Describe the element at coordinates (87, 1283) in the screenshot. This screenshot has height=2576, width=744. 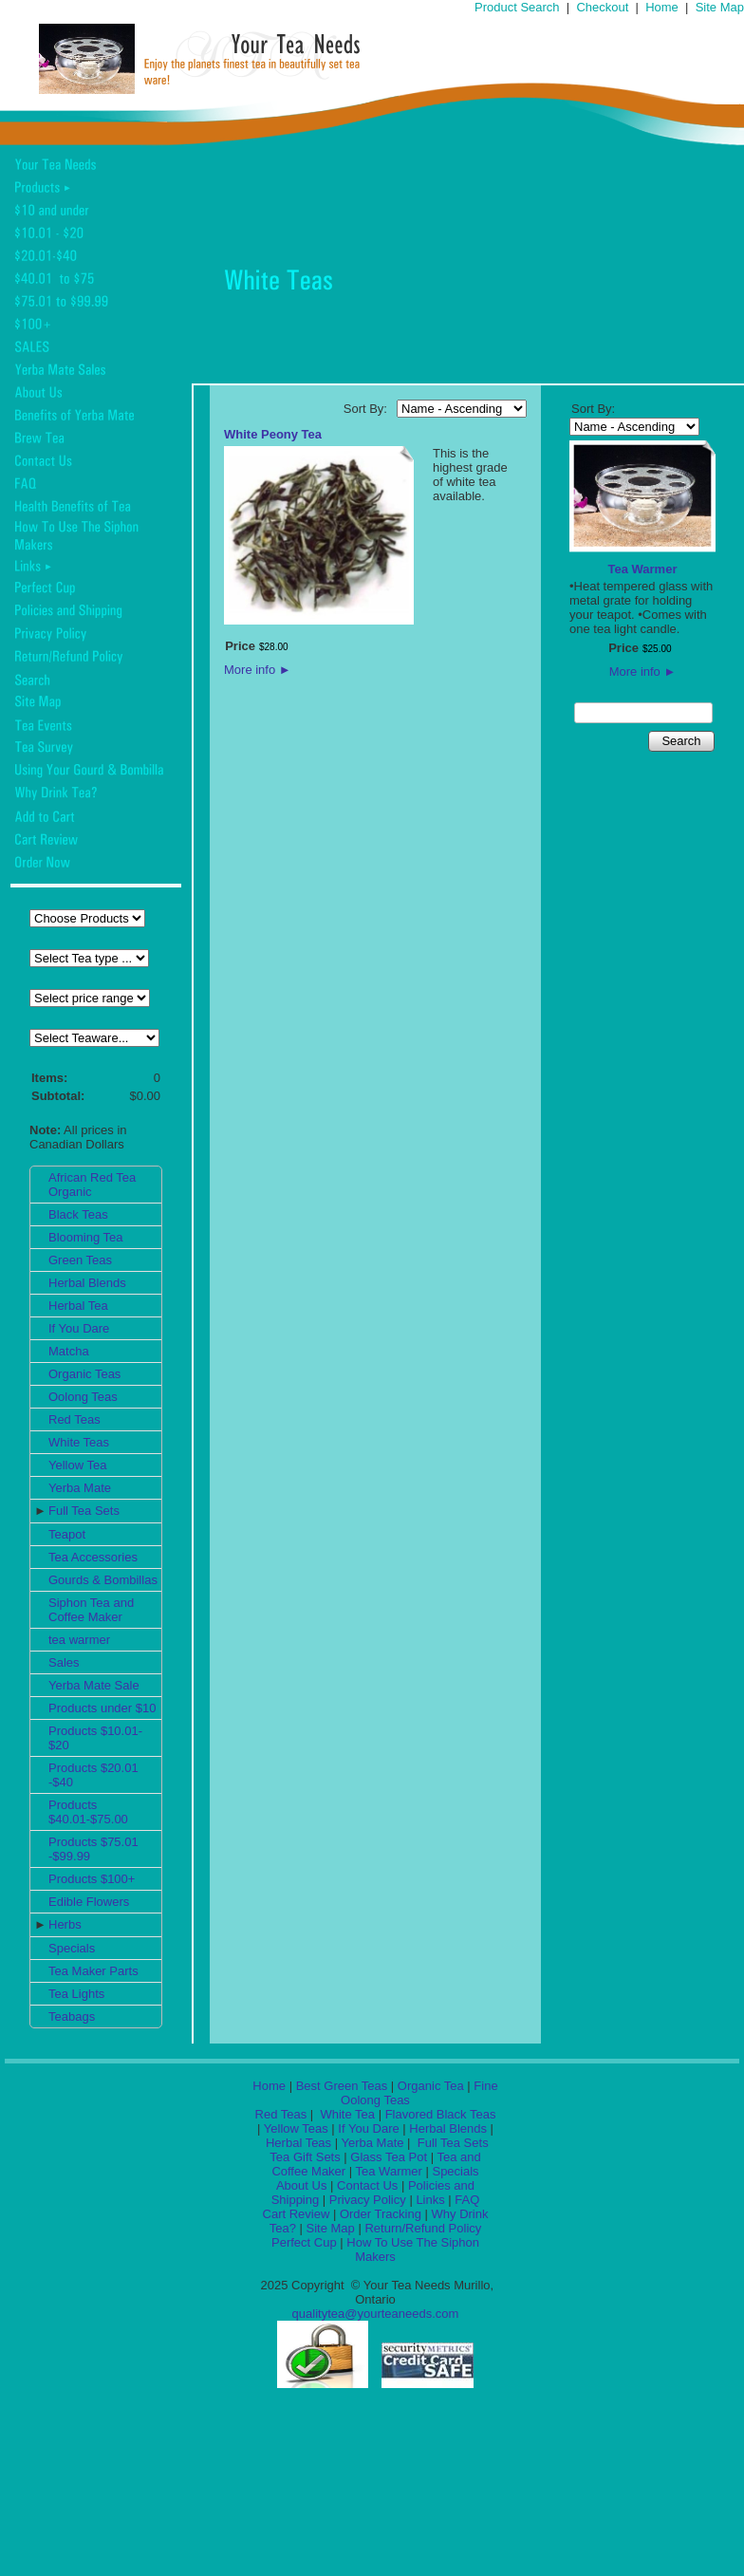
I see `Herbal Blends` at that location.